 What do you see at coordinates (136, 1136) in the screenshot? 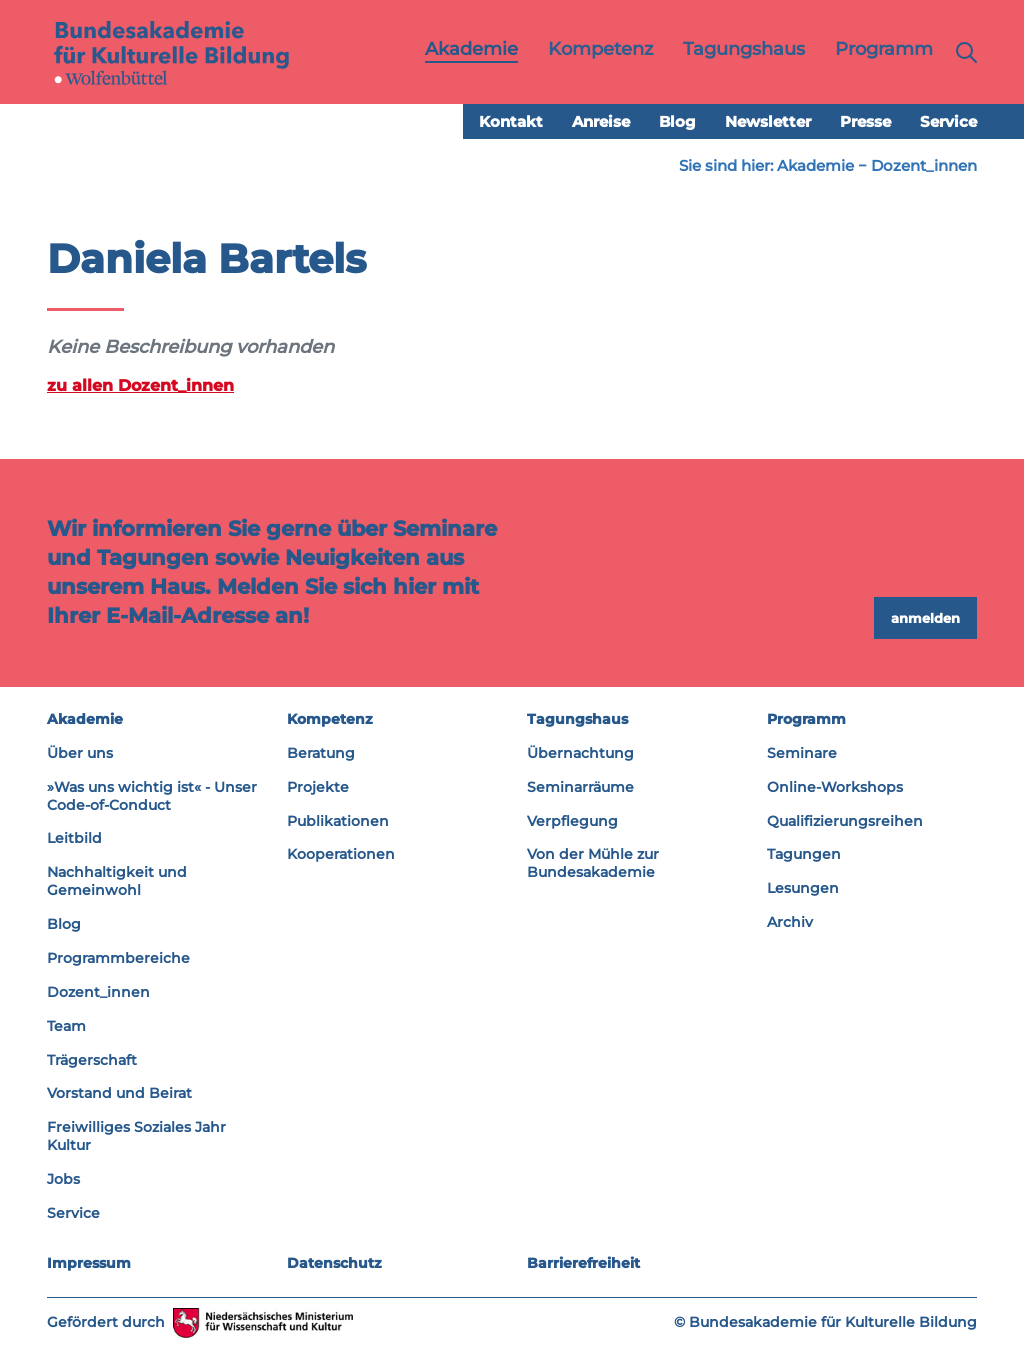
I see `Freiwilliges Soziales Jahr Kultur` at bounding box center [136, 1136].